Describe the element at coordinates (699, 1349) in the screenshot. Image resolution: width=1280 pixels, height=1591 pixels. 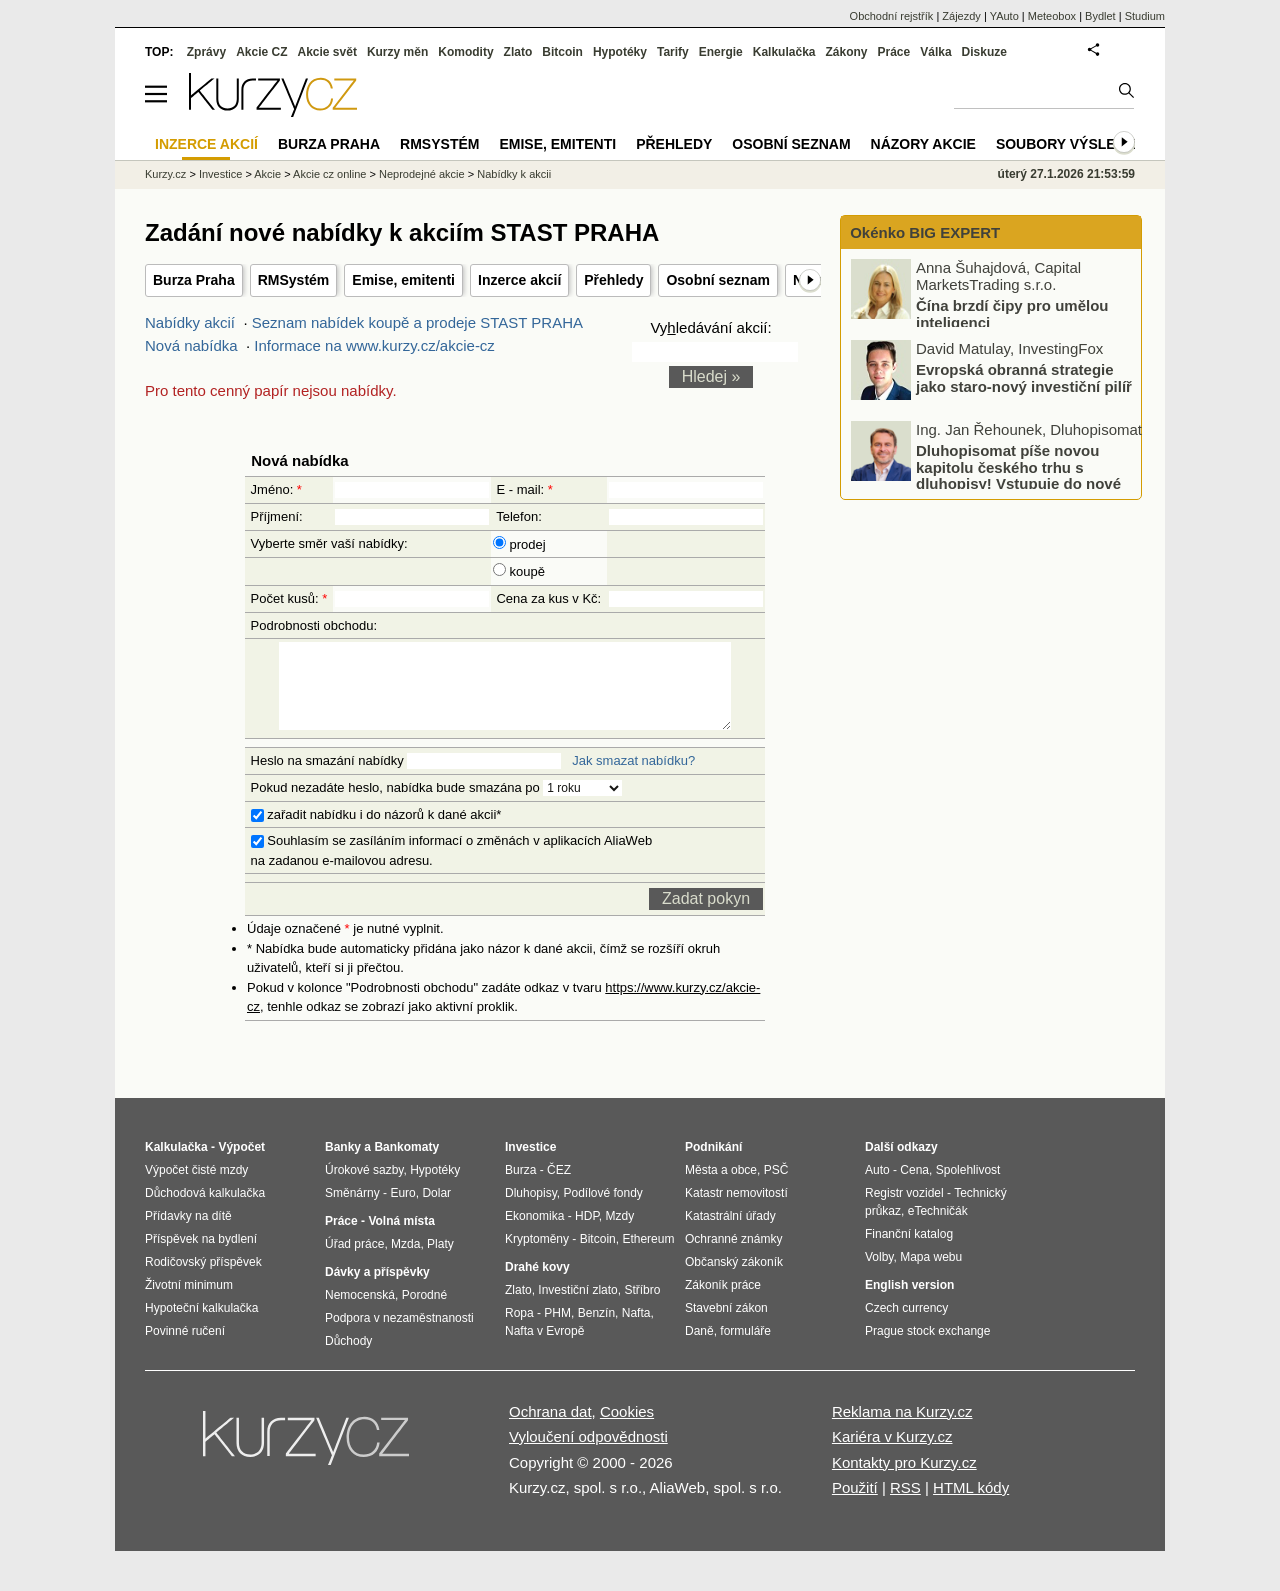
I see `Daně` at that location.